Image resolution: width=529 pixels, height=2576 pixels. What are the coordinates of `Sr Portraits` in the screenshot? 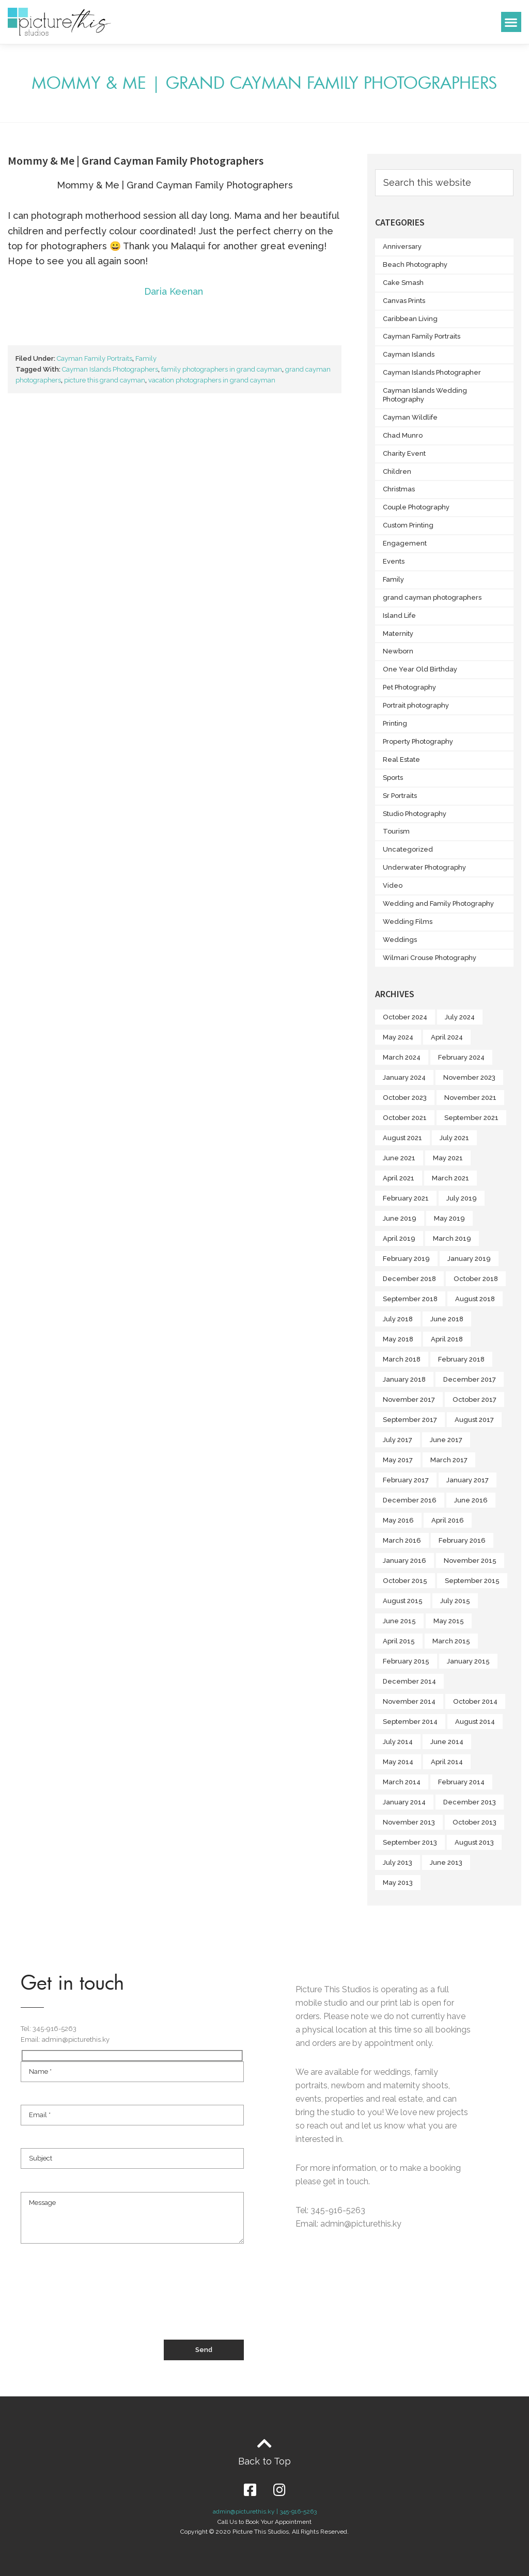 It's located at (400, 795).